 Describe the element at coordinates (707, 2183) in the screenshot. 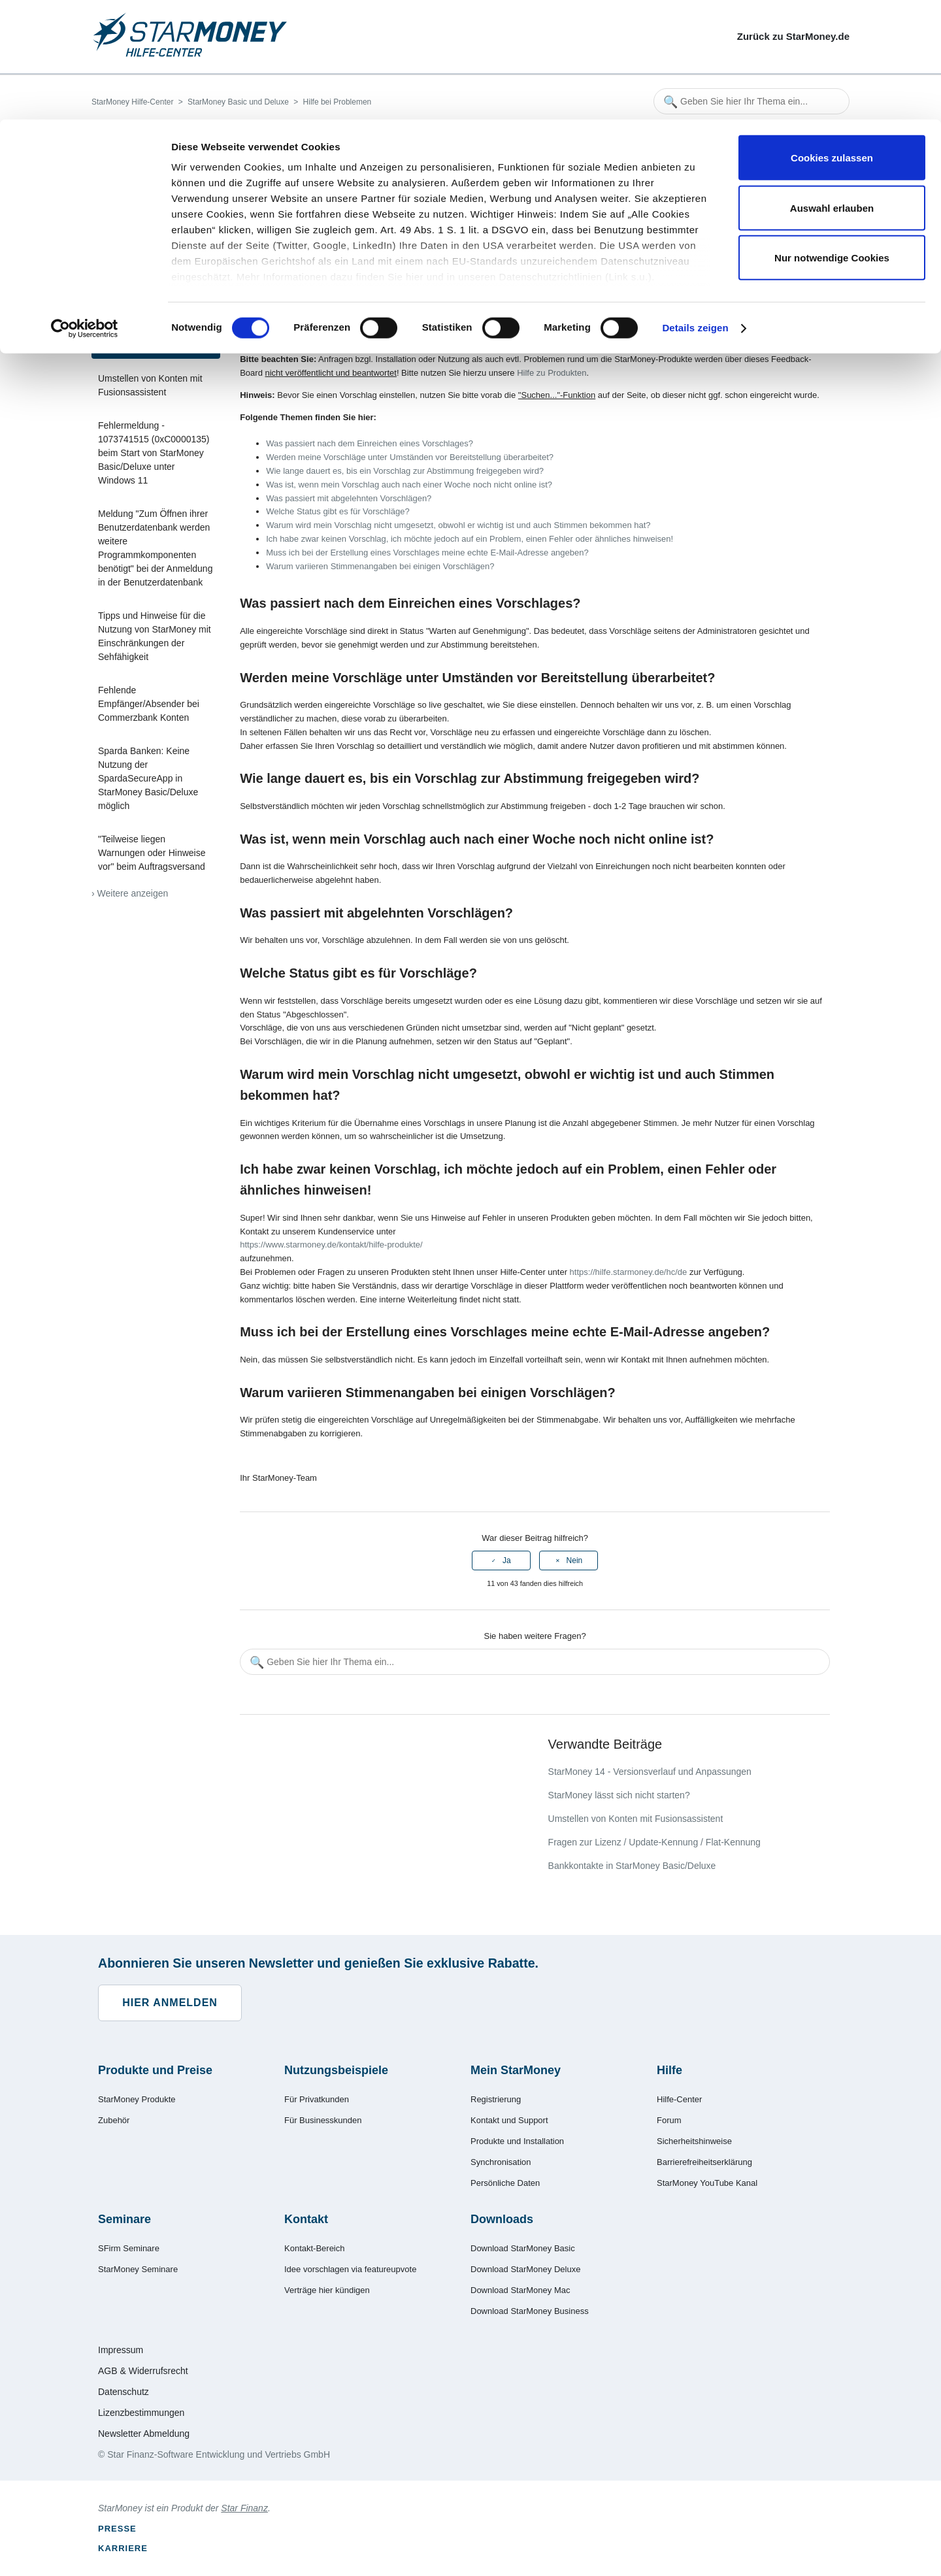

I see `StarMoney YouTube Kanal` at that location.